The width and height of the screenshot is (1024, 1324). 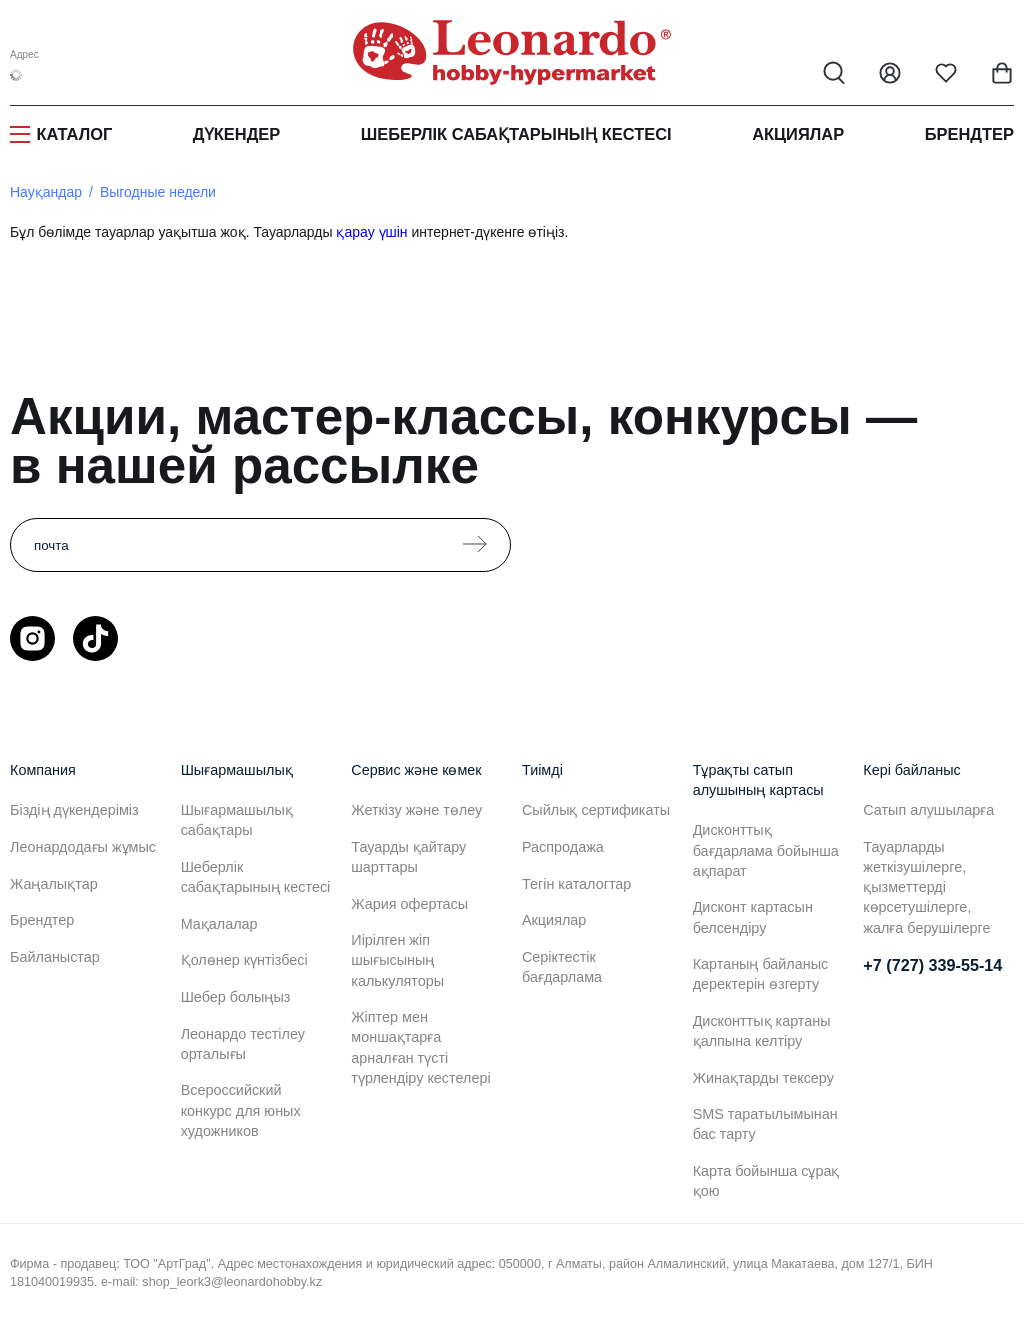 I want to click on Шебер болыңыз, so click(x=236, y=997).